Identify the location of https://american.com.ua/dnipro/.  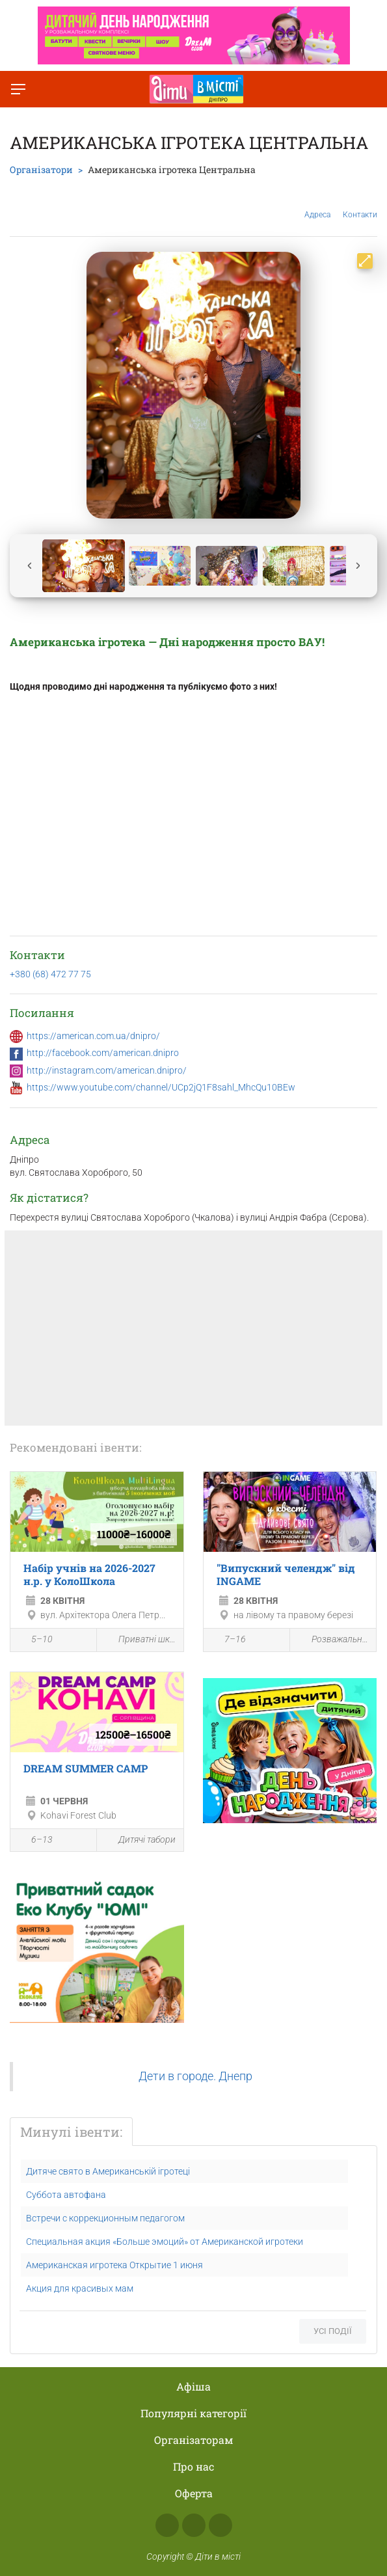
(93, 1036).